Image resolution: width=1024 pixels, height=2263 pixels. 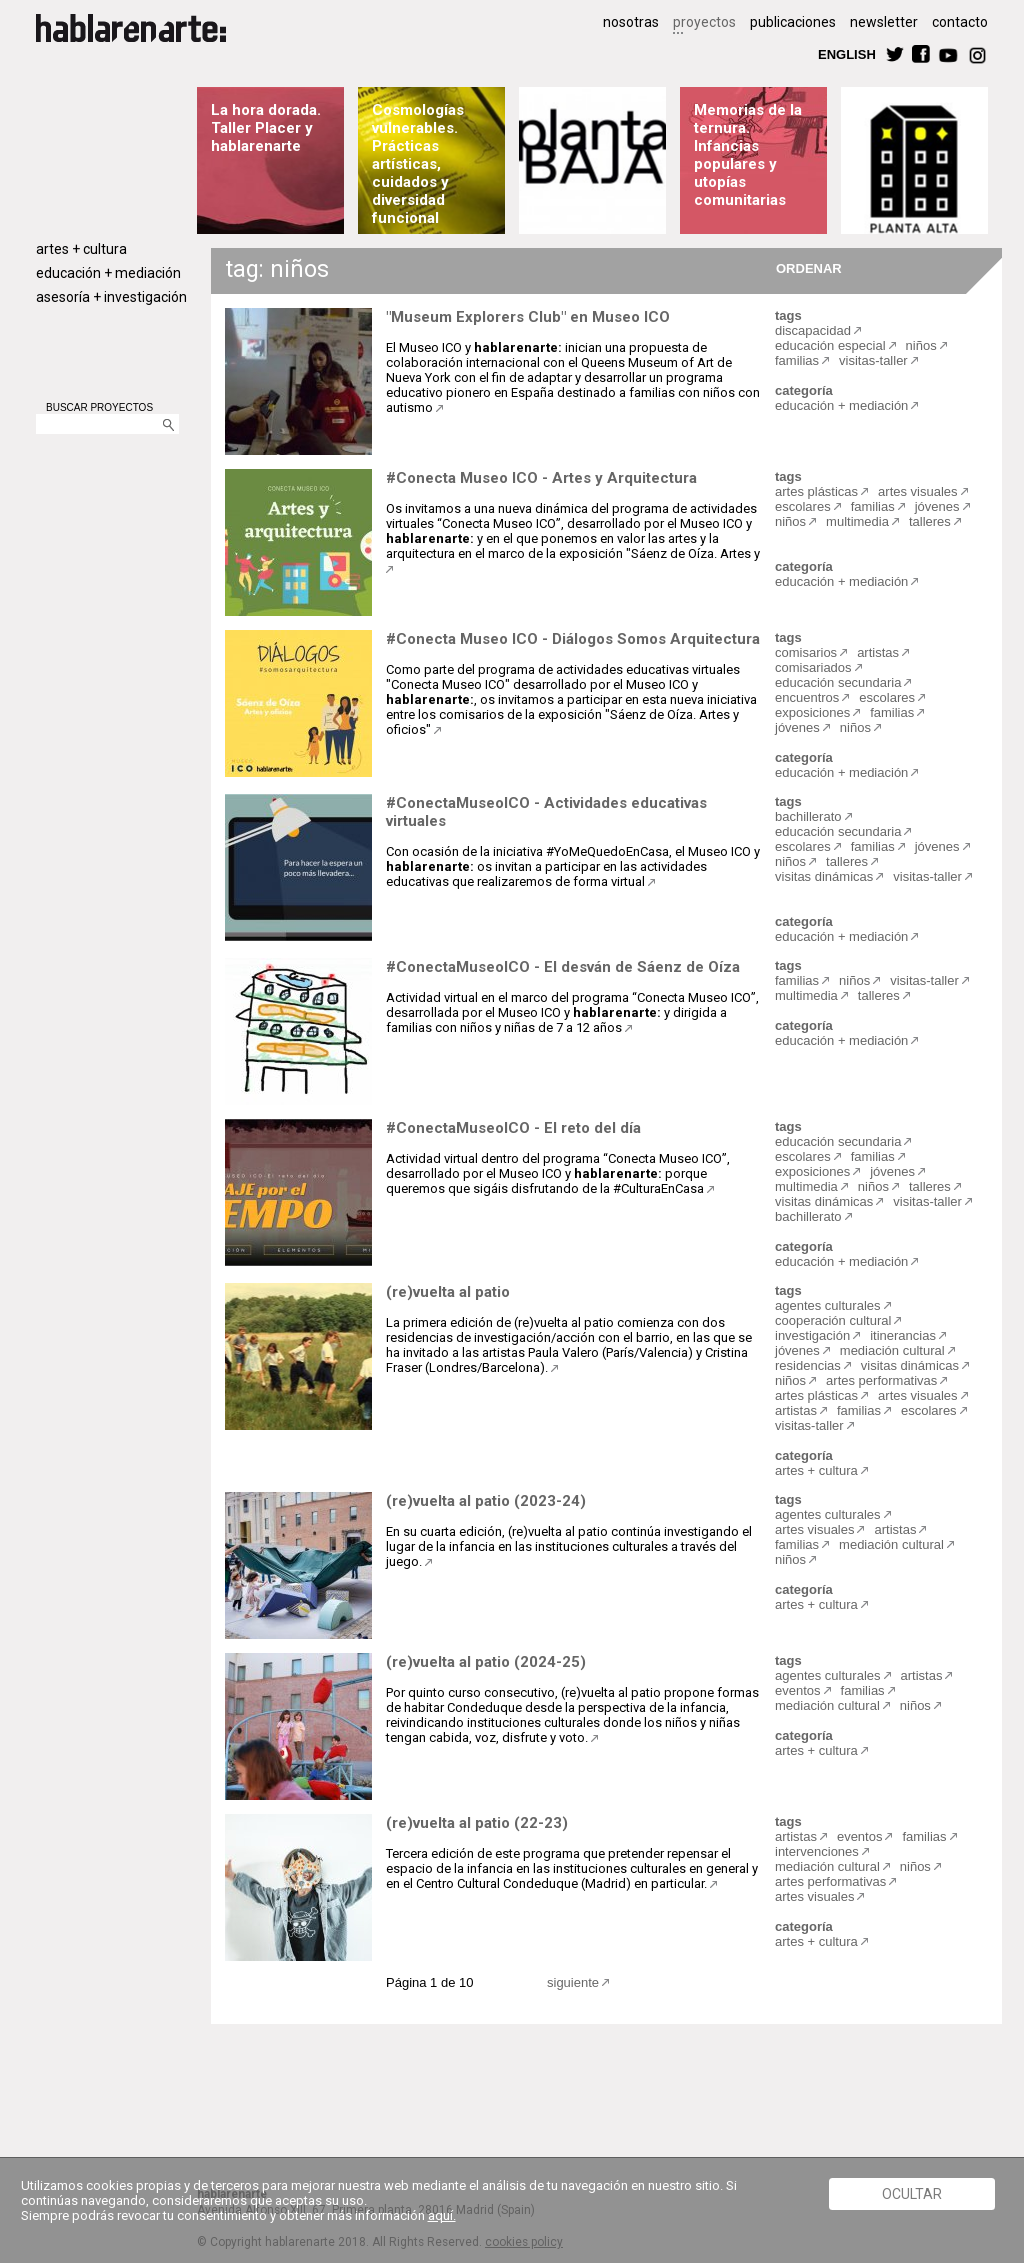 I want to click on bachillerato, so click(x=808, y=816).